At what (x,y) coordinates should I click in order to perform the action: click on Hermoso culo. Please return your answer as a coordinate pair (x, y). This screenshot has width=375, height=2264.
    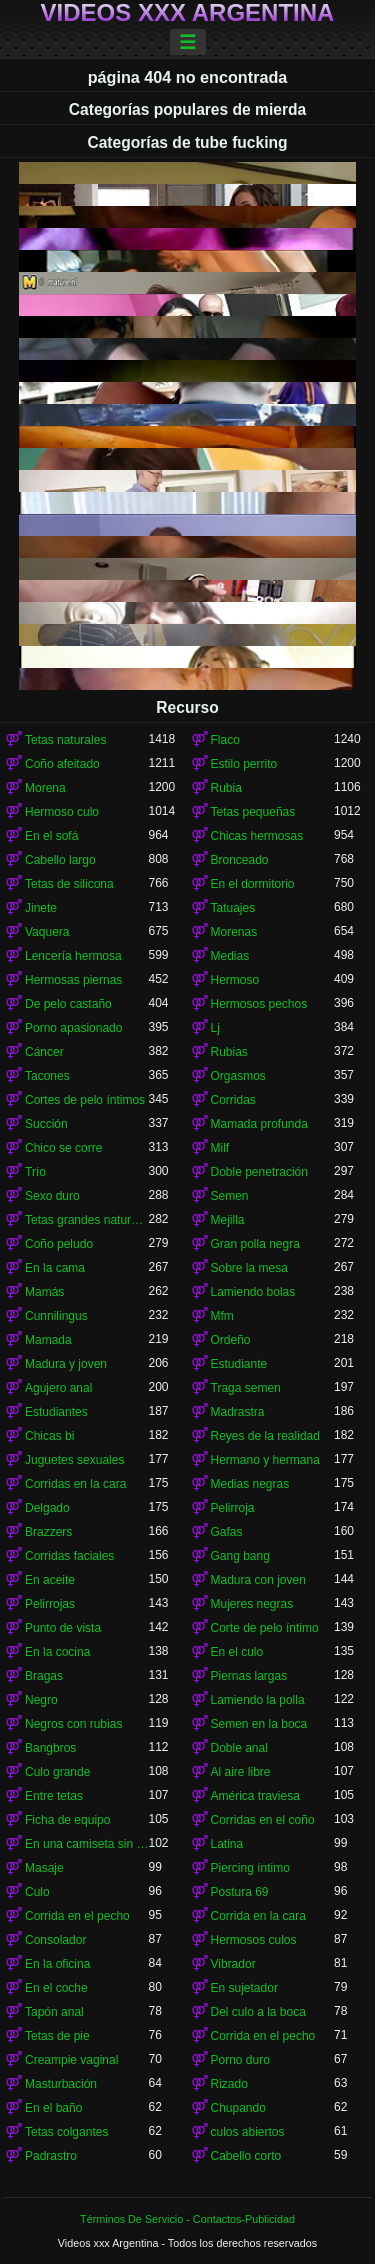
    Looking at the image, I should click on (62, 812).